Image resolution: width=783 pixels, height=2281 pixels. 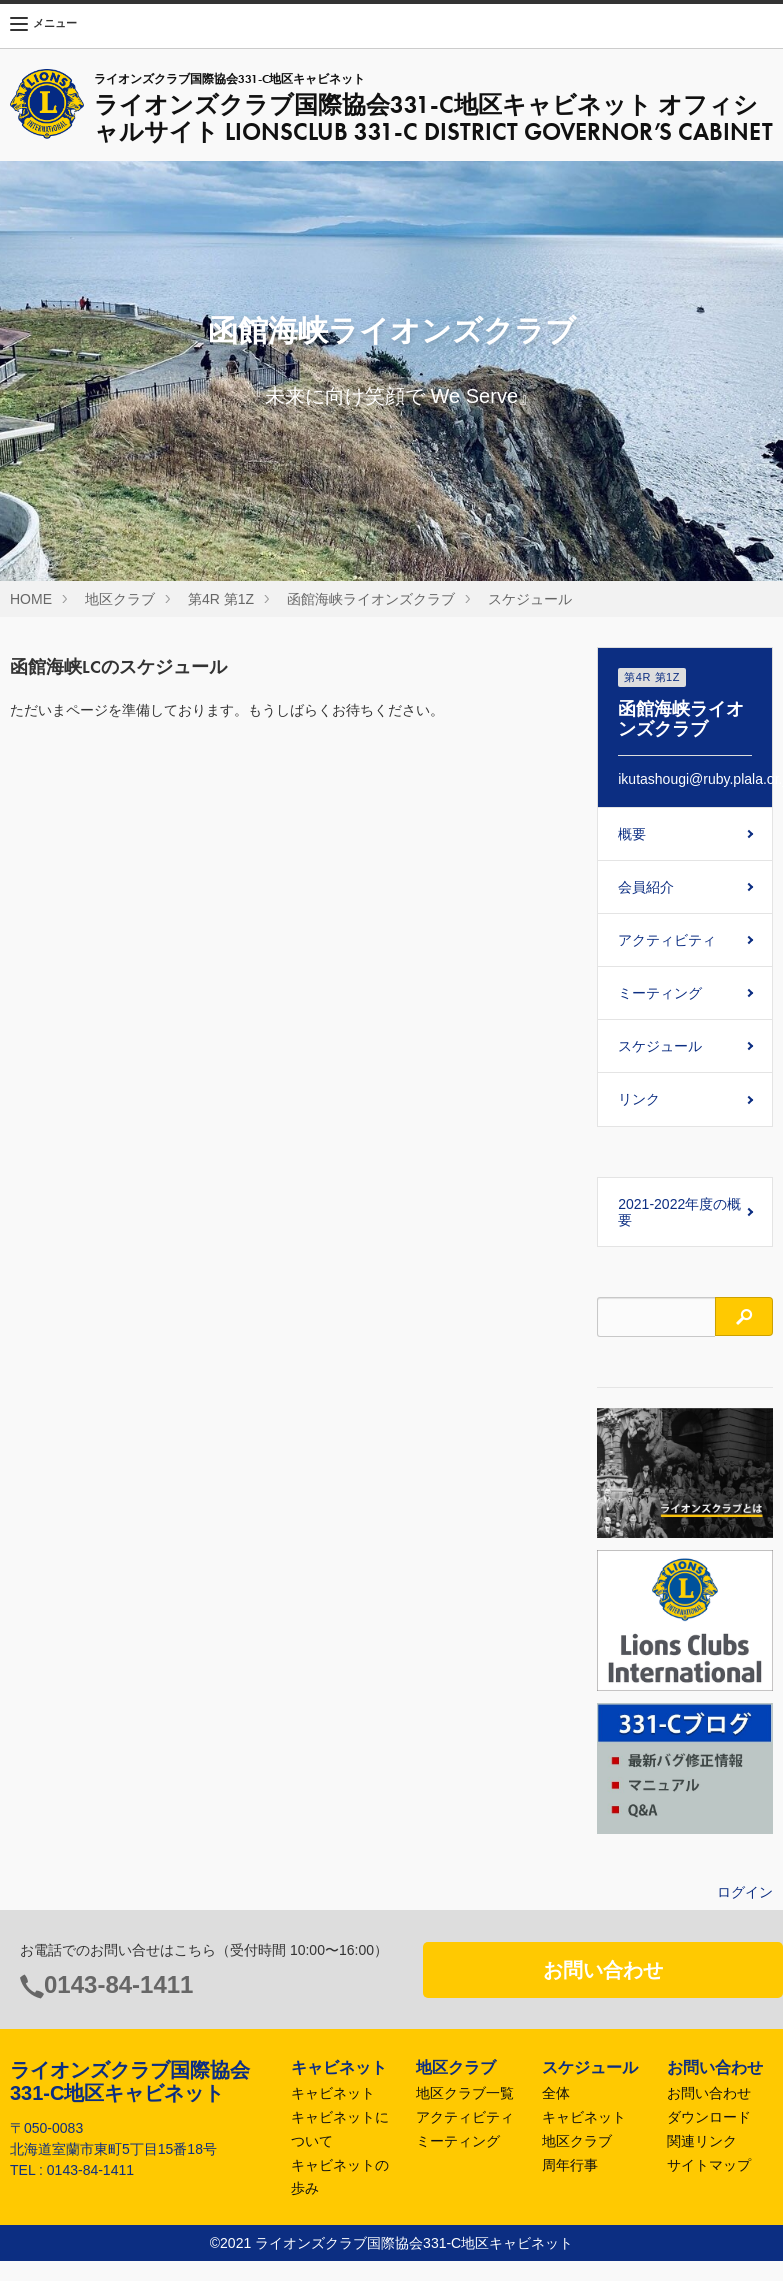 What do you see at coordinates (646, 887) in the screenshot?
I see `会員紹介` at bounding box center [646, 887].